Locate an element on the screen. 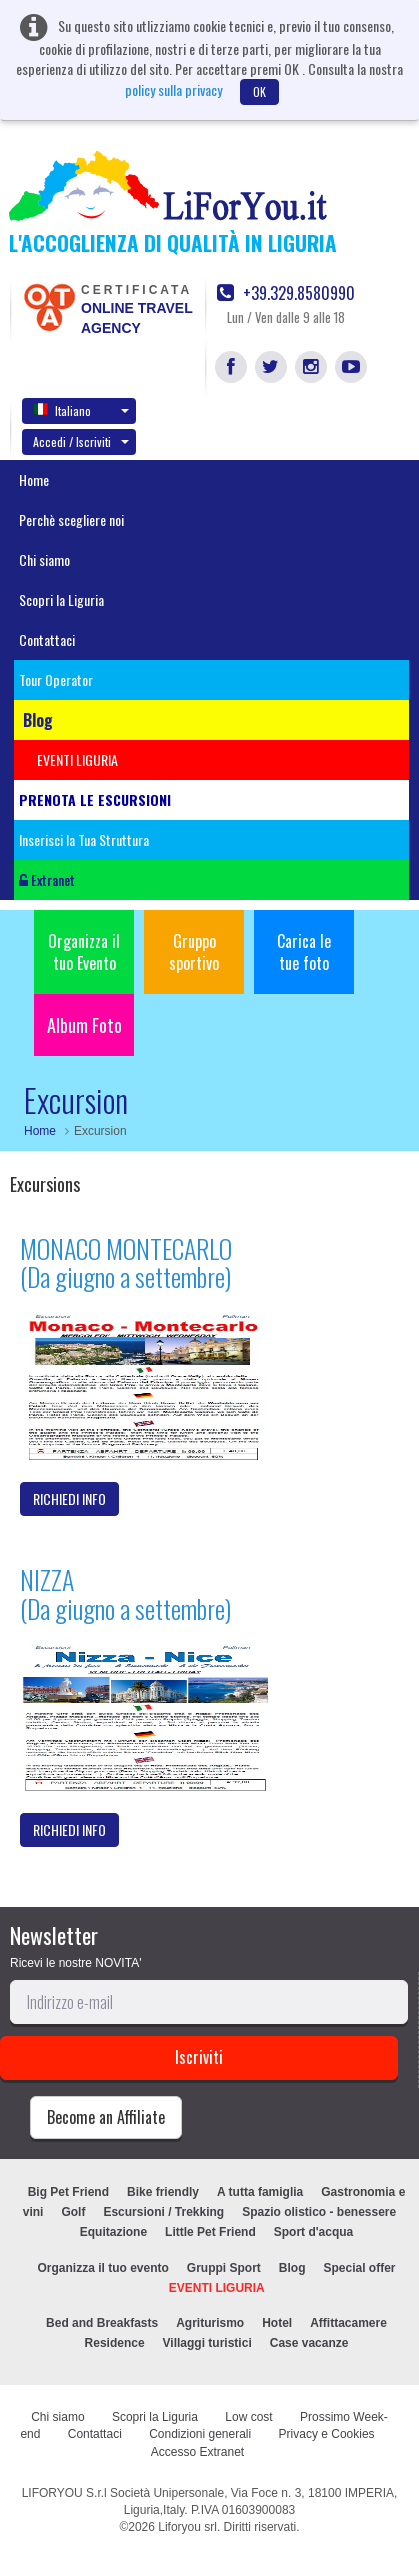  RICHIEDI INFO is located at coordinates (69, 1498).